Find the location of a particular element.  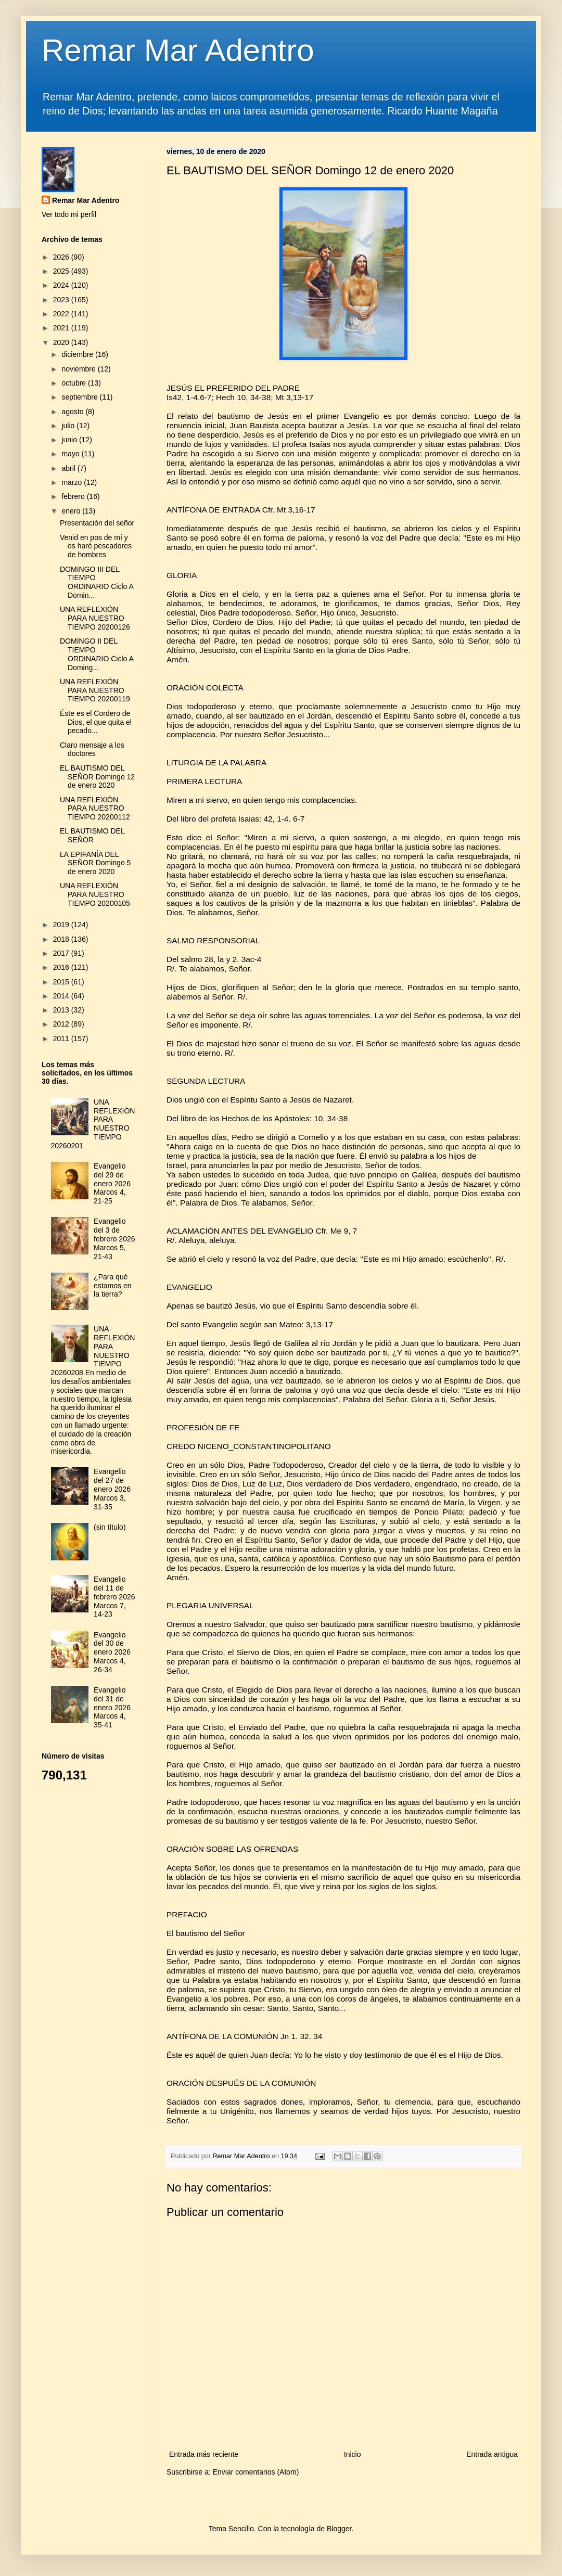

2023 is located at coordinates (62, 300).